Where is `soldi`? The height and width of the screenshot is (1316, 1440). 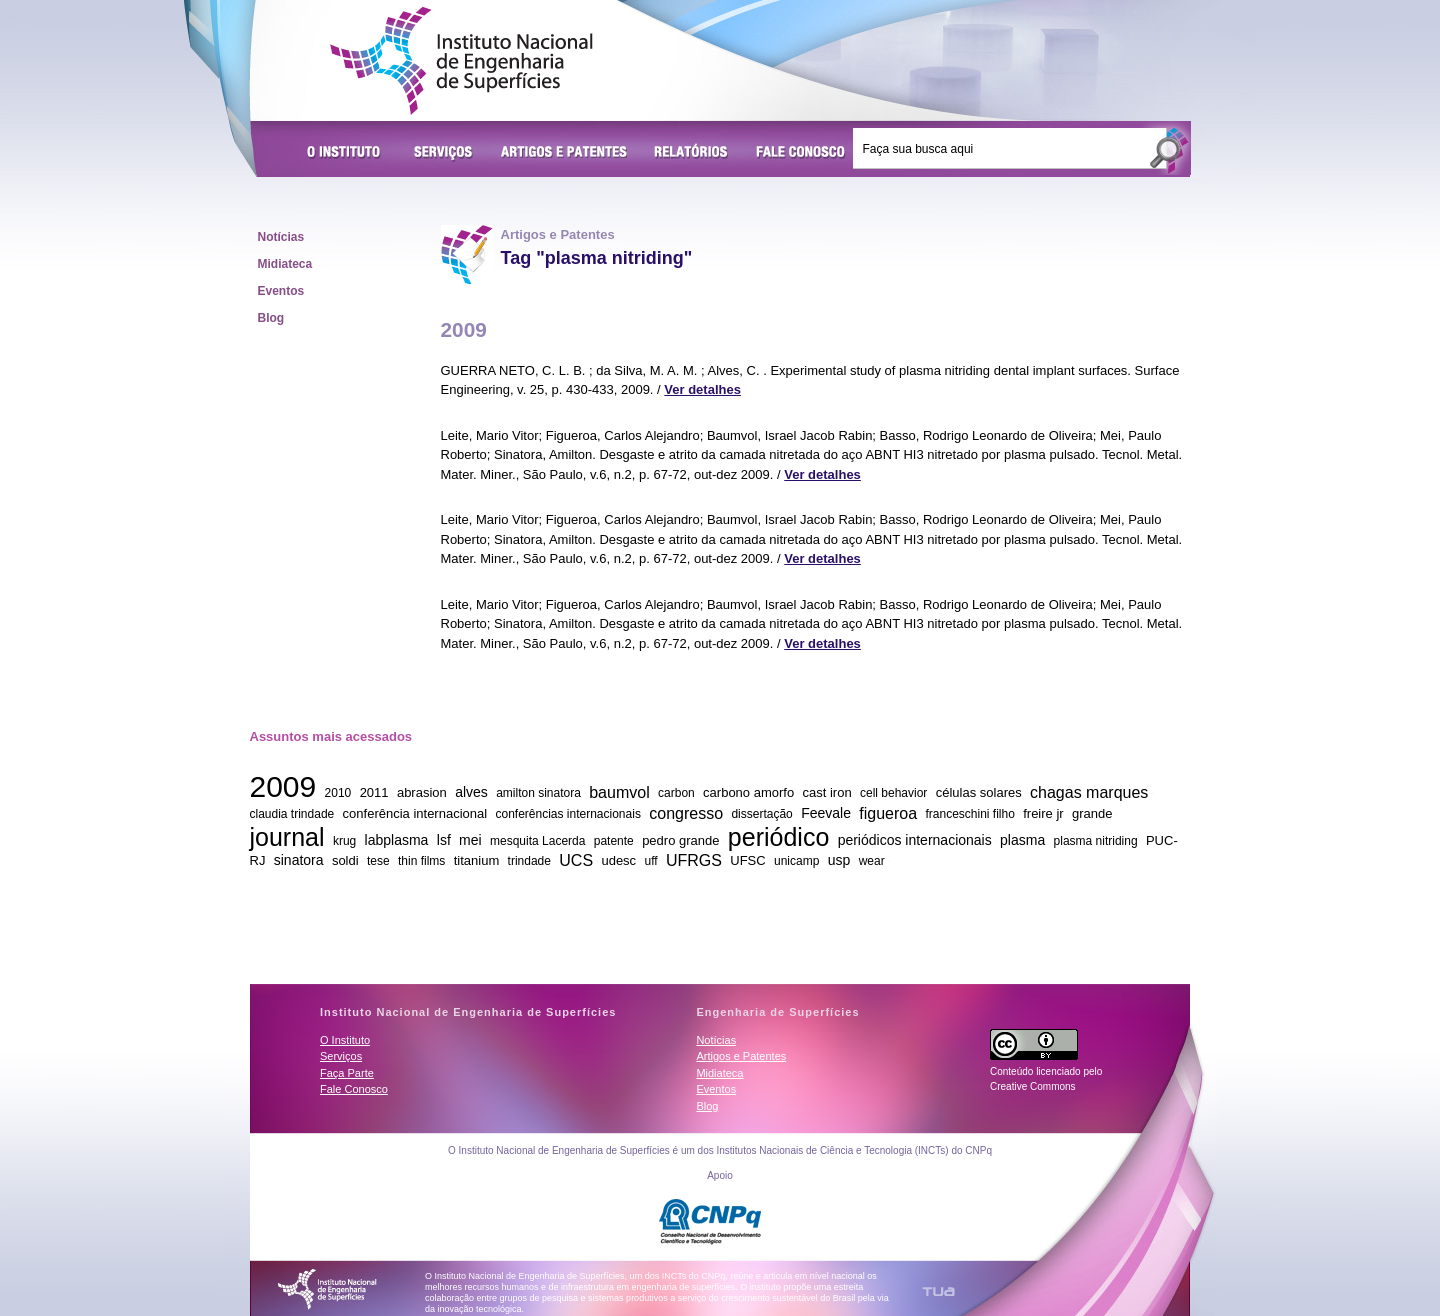 soldi is located at coordinates (345, 860).